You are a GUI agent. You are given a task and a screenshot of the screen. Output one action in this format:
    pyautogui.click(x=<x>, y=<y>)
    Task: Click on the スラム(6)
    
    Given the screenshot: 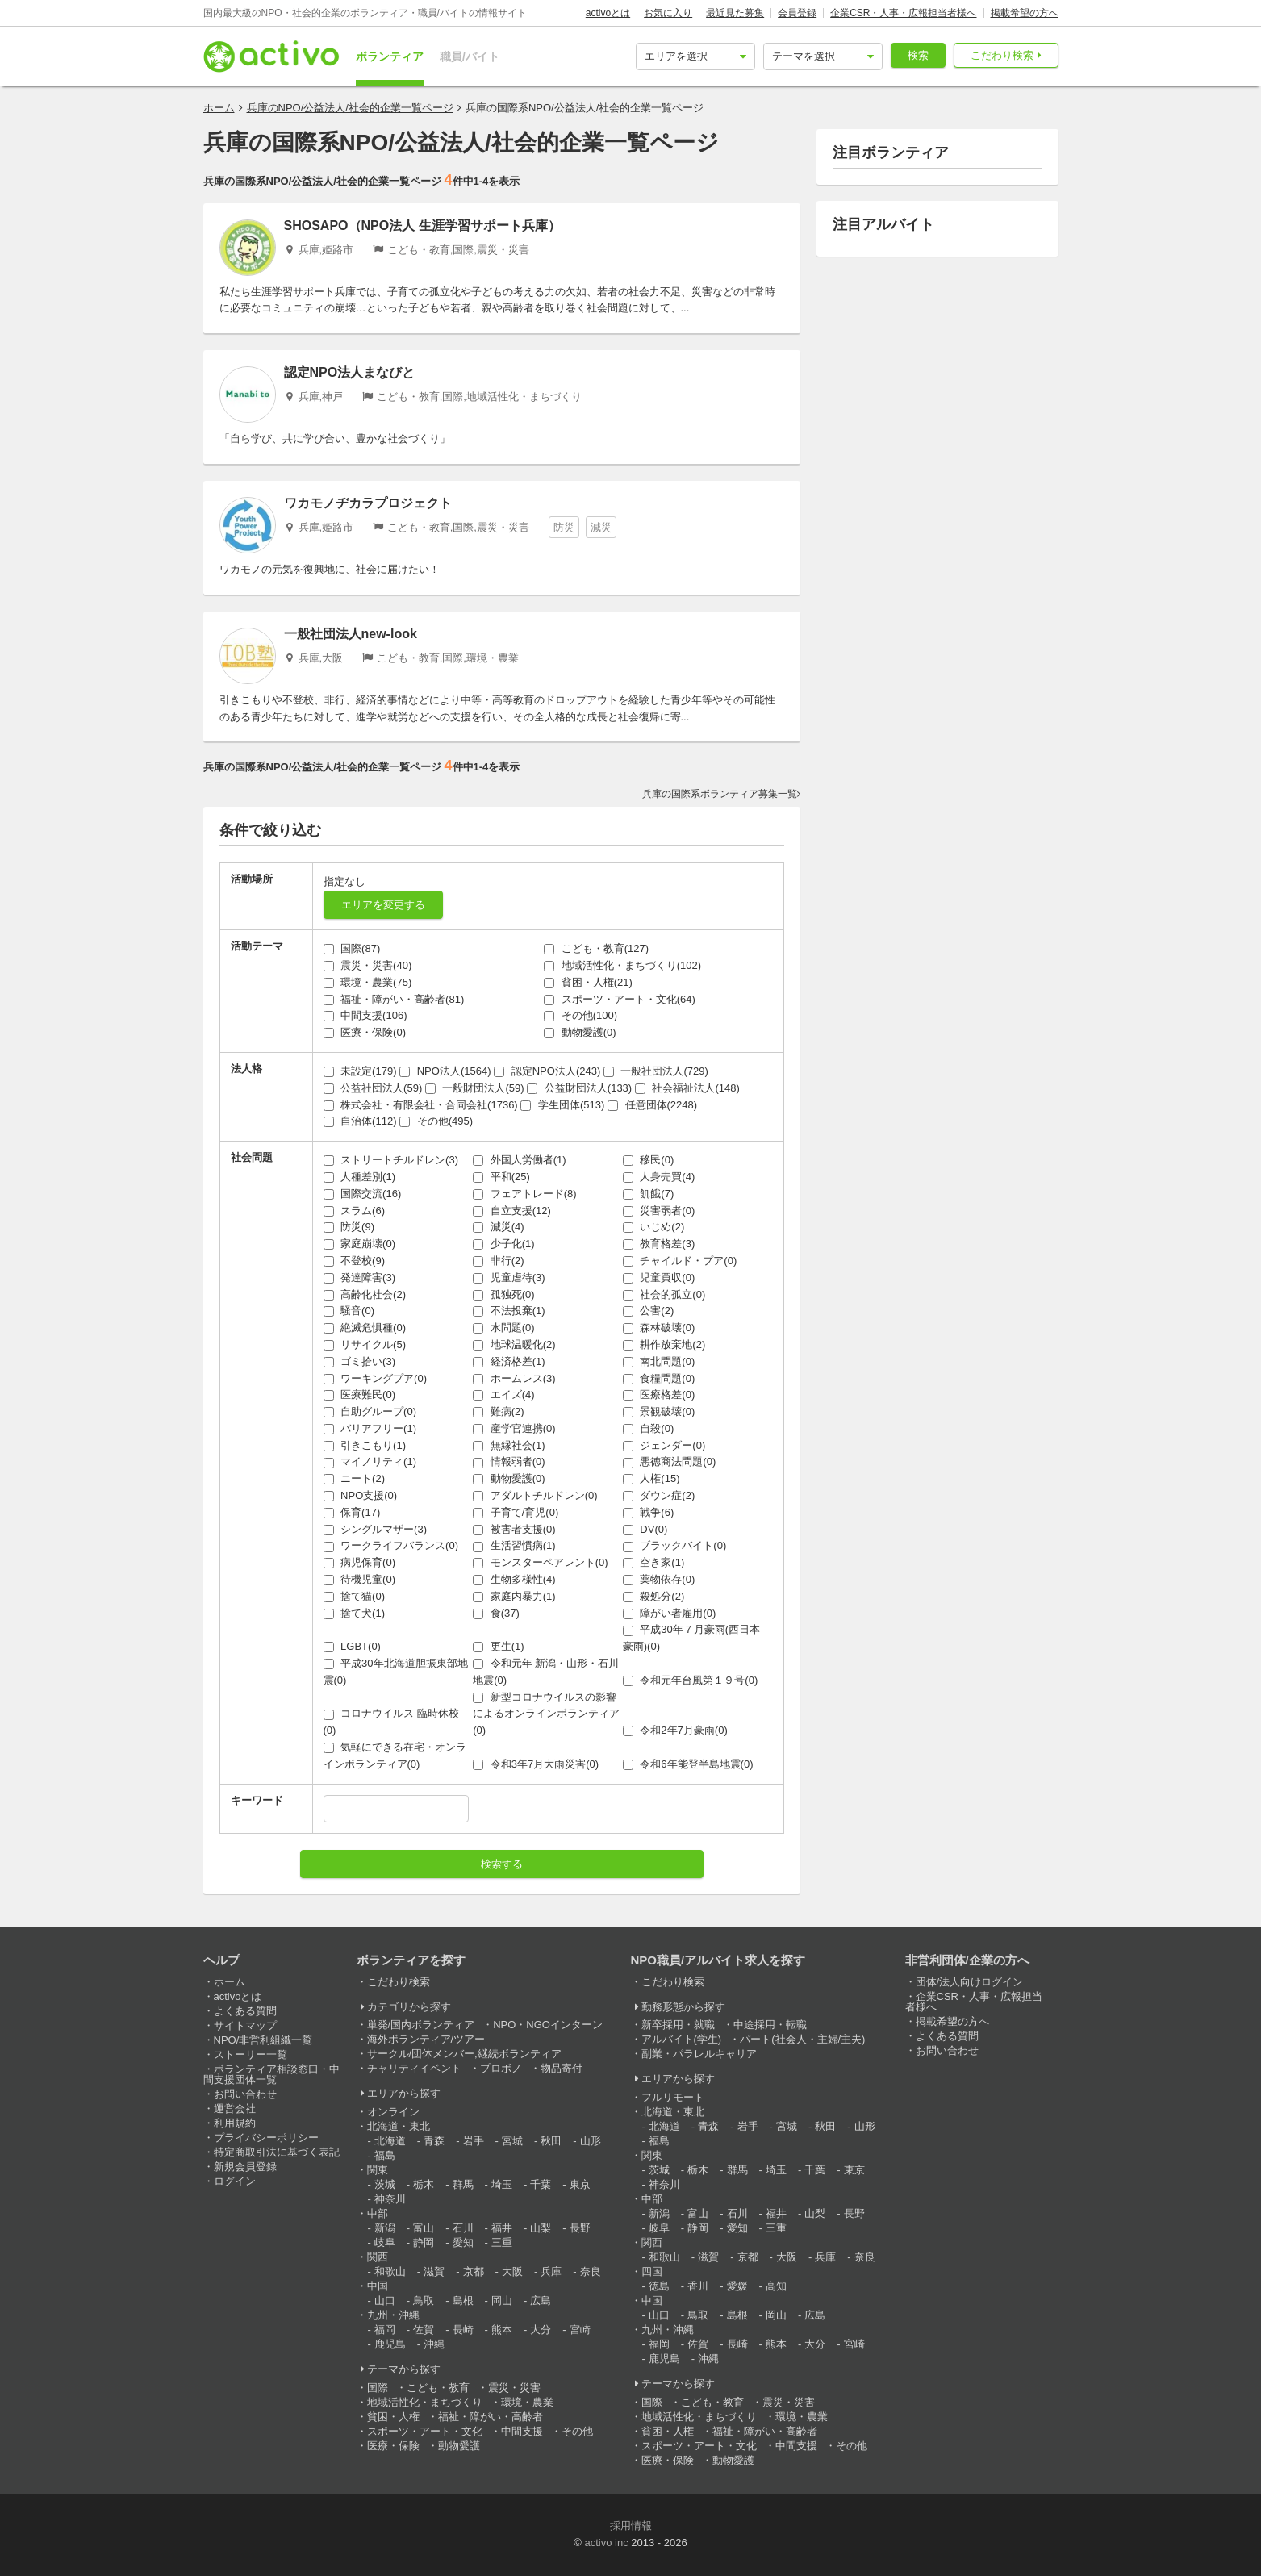 What is the action you would take?
    pyautogui.click(x=355, y=1210)
    